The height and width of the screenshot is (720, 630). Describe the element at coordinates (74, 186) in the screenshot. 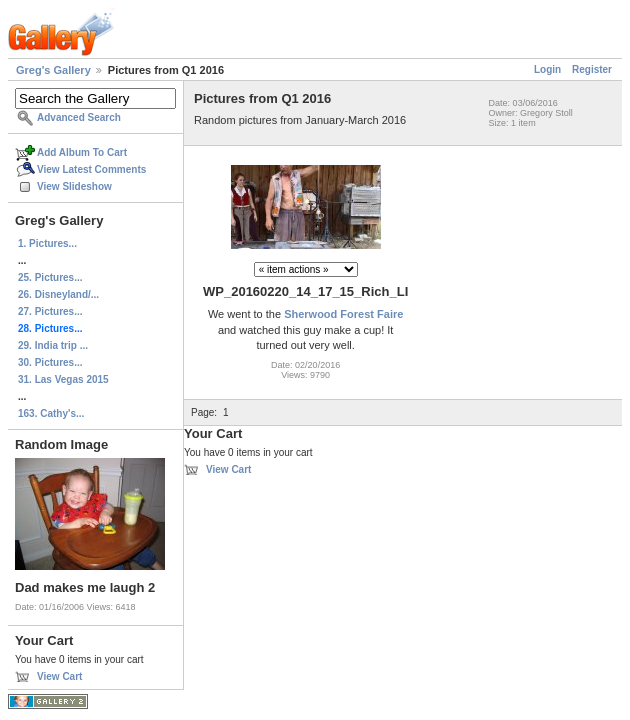

I see `View Slideshow` at that location.